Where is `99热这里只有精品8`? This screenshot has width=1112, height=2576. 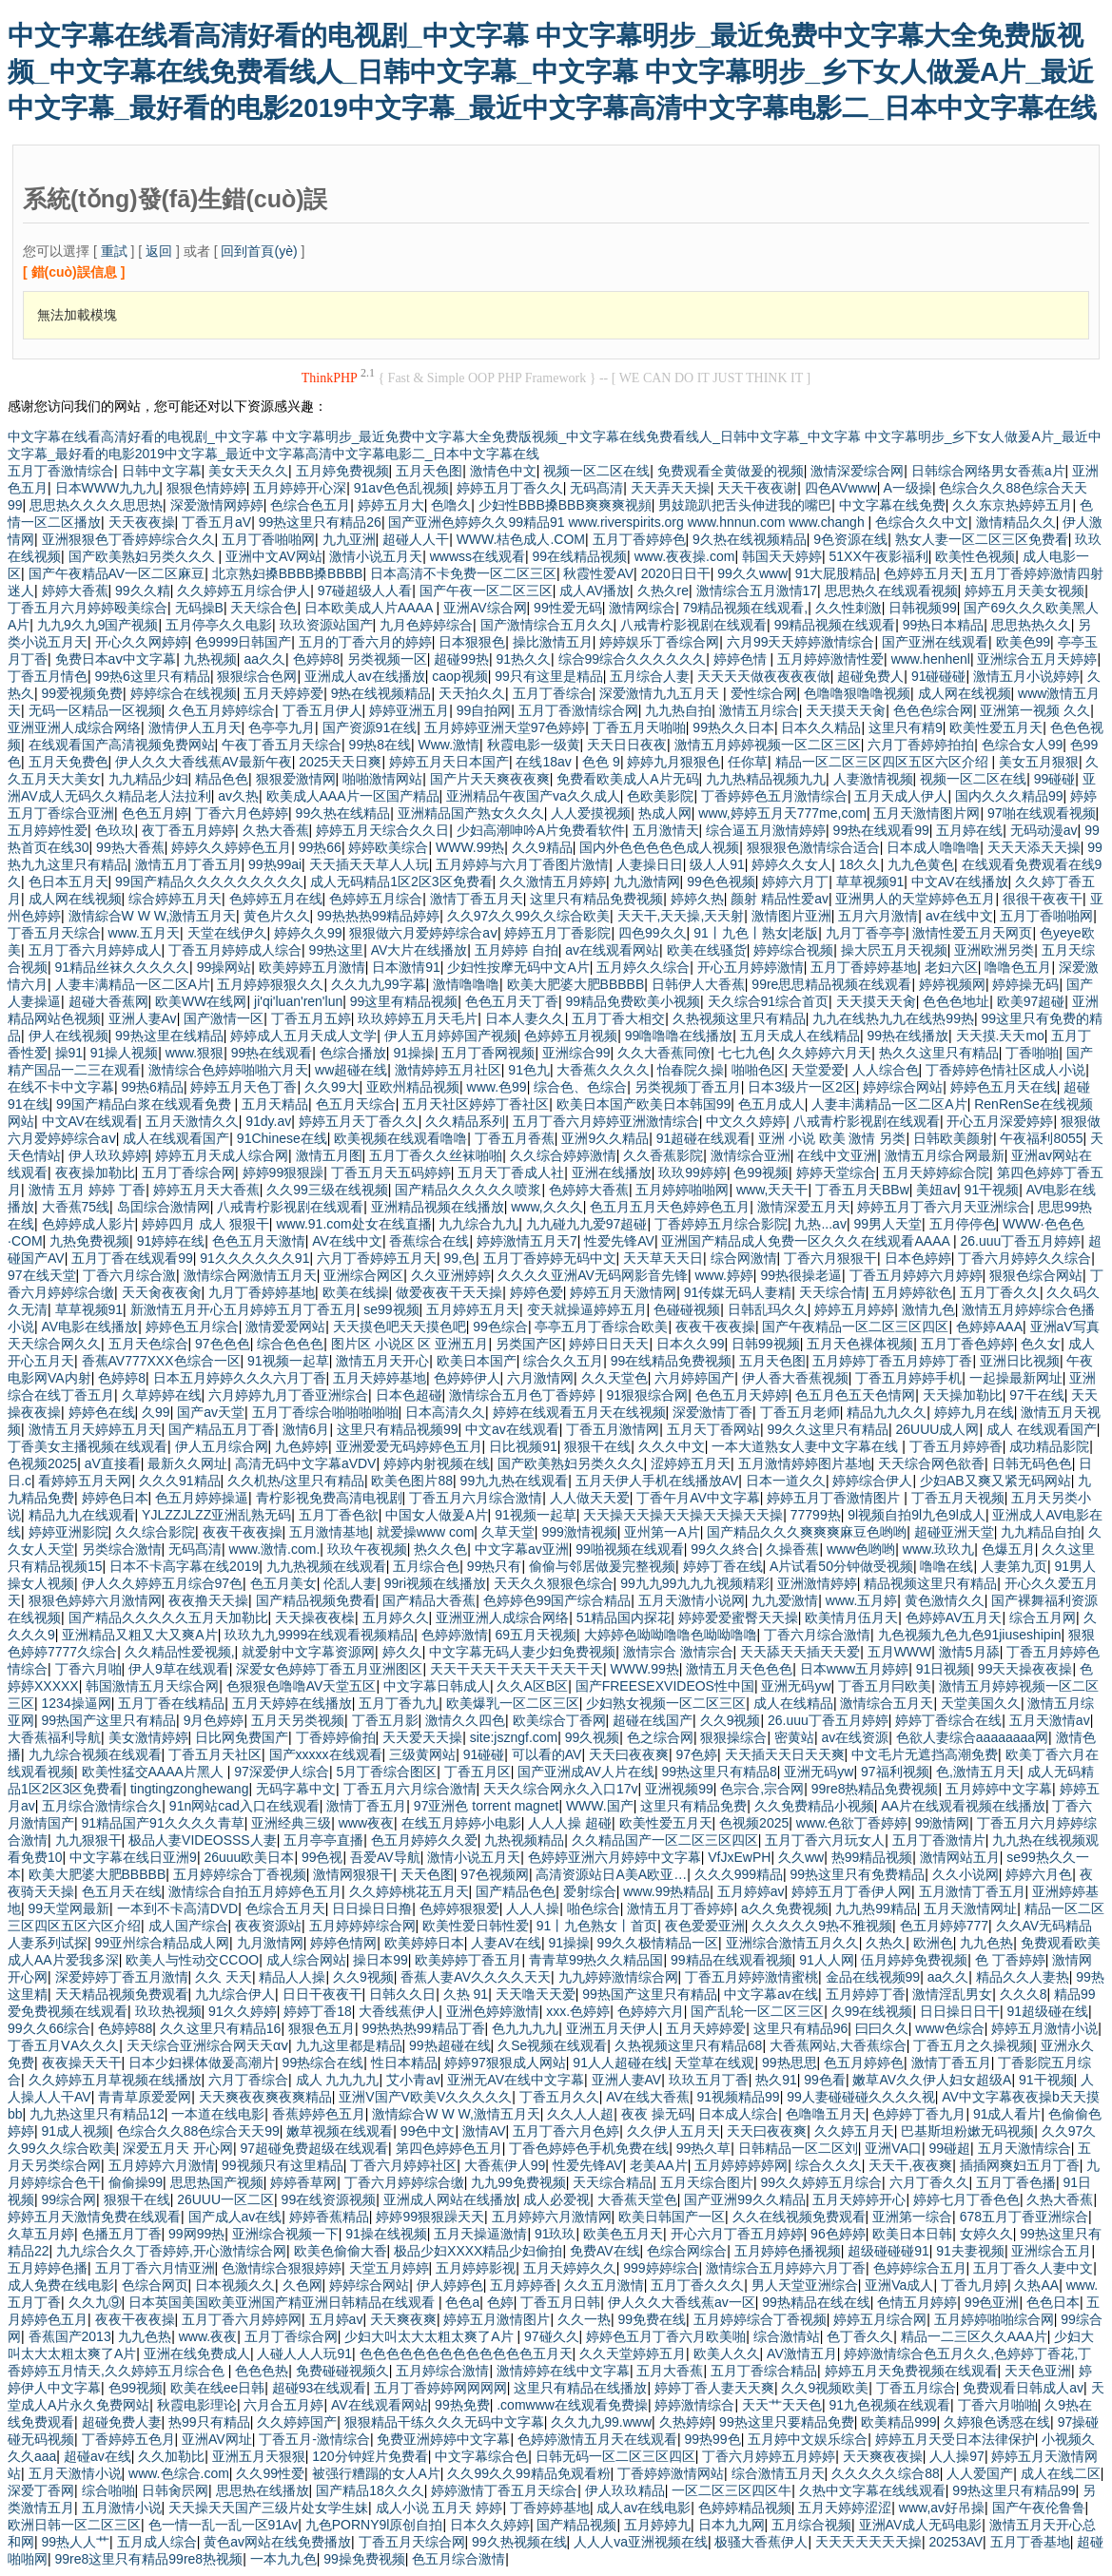 99热这里只有精品8 is located at coordinates (718, 1771).